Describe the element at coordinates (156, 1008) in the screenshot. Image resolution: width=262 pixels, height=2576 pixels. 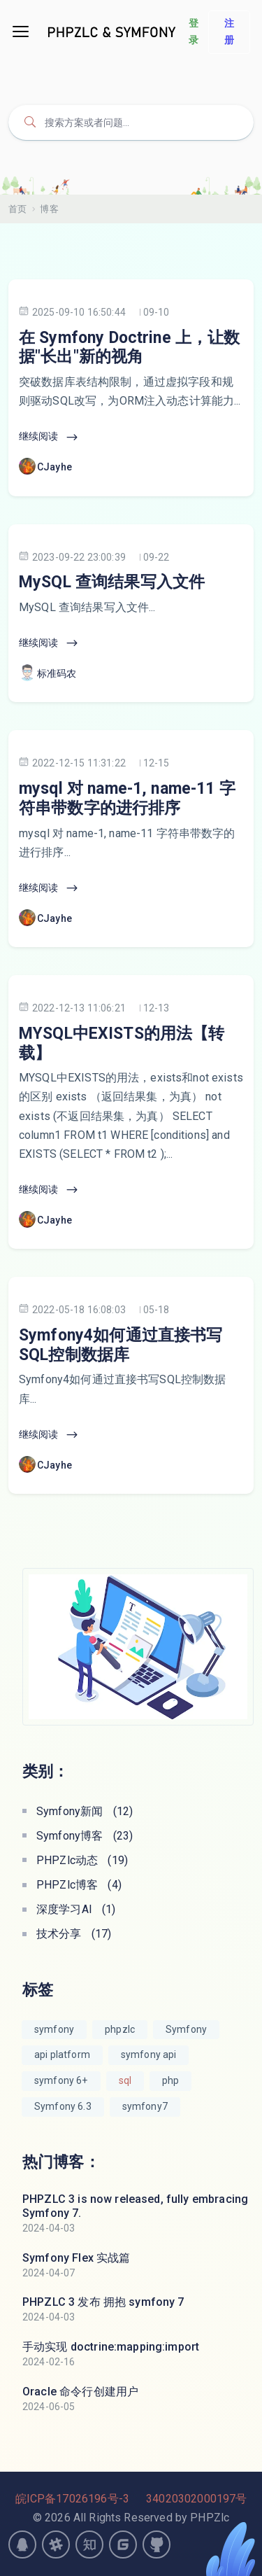
I see `12-13` at that location.